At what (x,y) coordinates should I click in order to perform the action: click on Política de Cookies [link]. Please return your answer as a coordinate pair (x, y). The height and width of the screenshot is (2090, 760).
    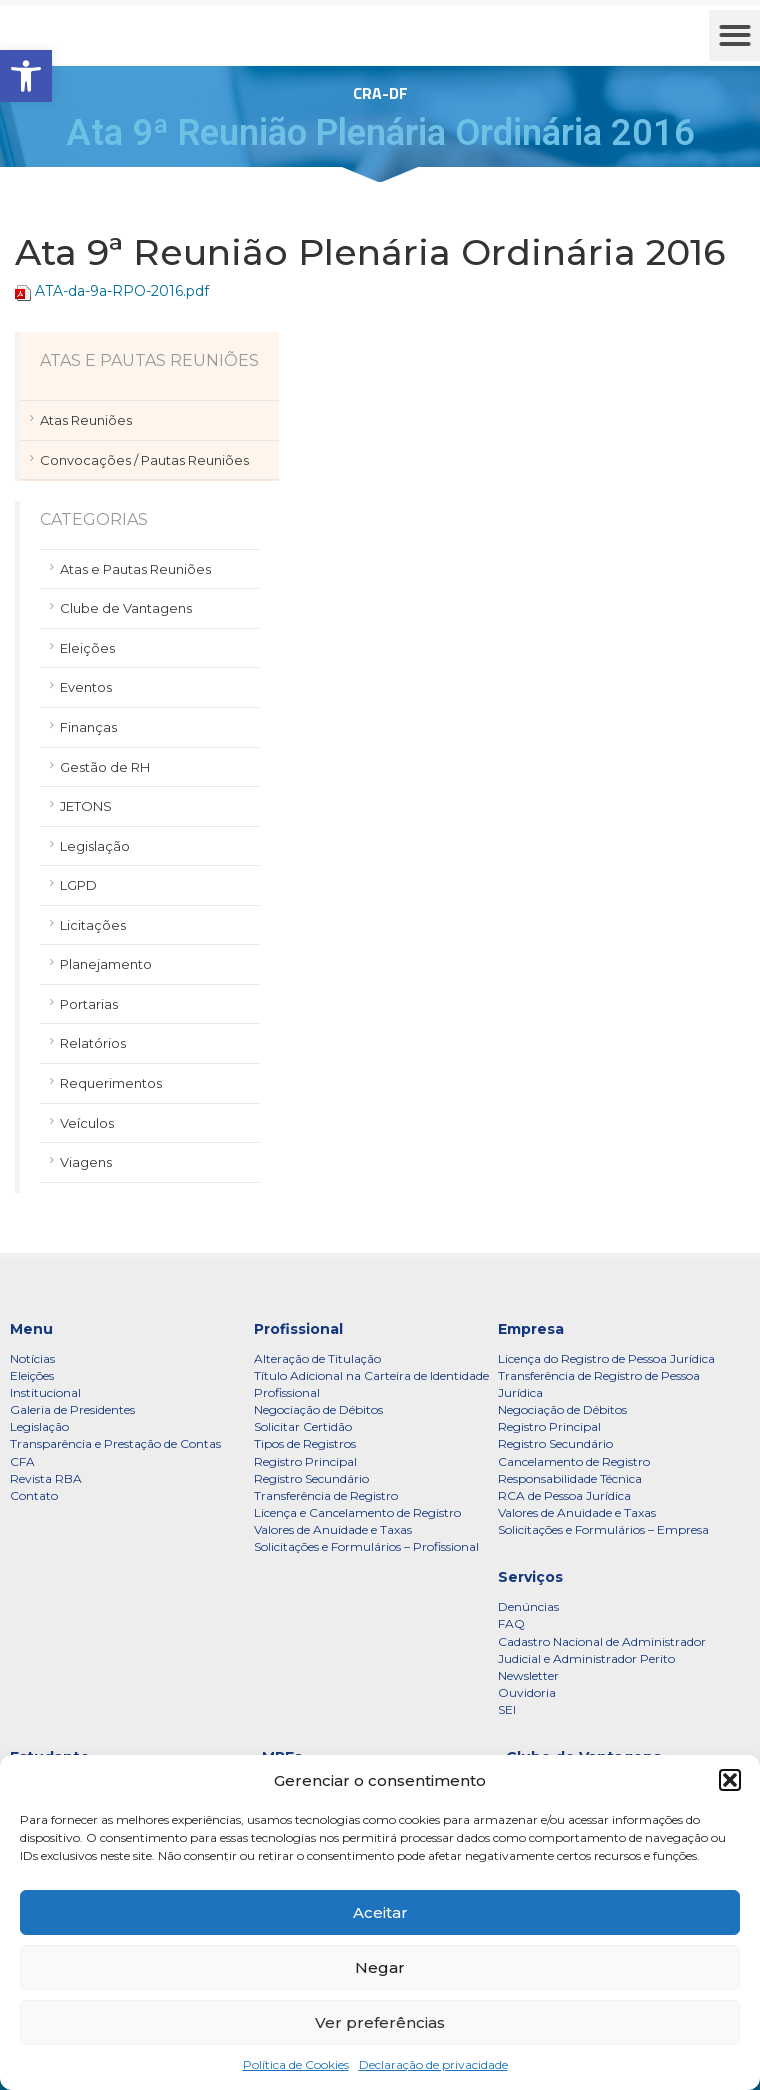
    Looking at the image, I should click on (296, 2064).